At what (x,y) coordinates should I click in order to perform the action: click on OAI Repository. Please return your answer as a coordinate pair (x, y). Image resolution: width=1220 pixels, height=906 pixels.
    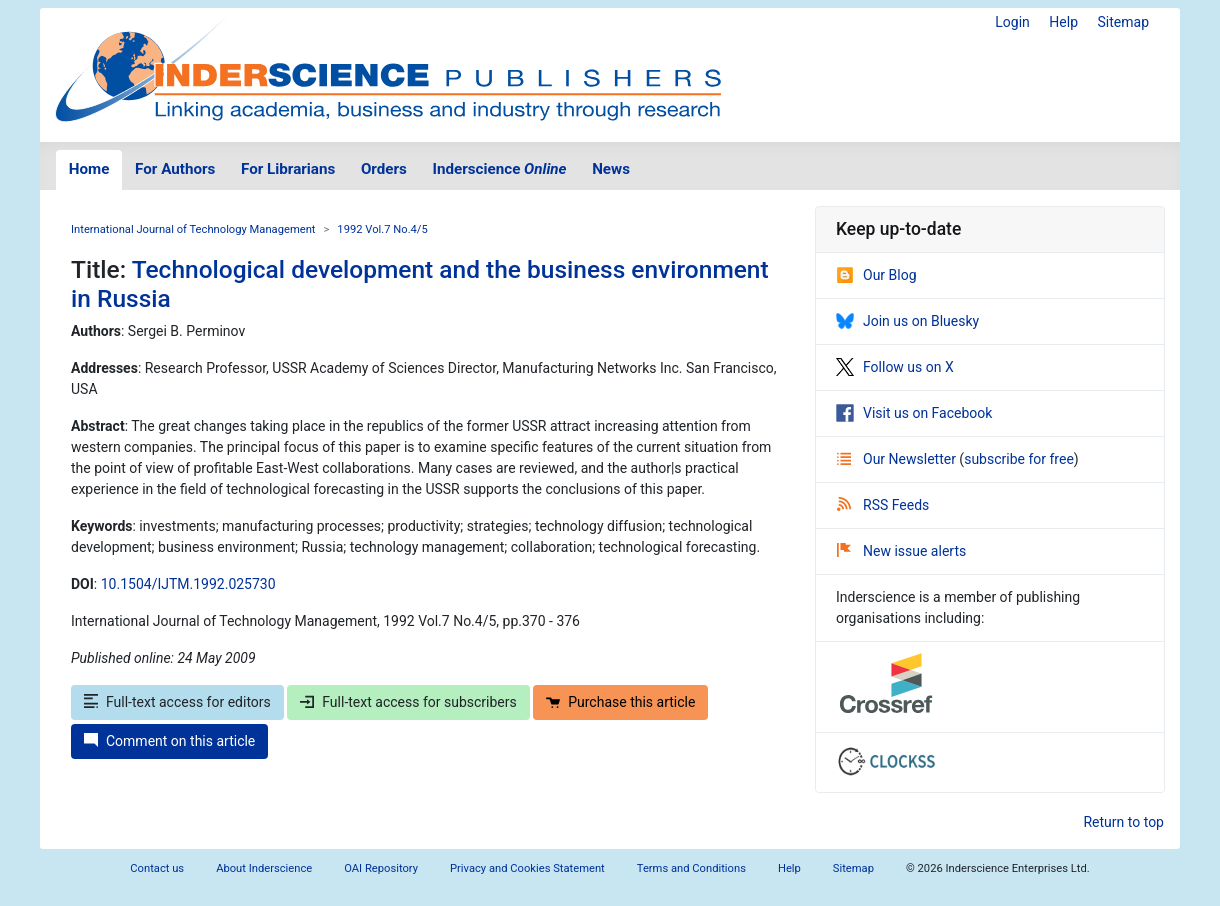
    Looking at the image, I should click on (381, 868).